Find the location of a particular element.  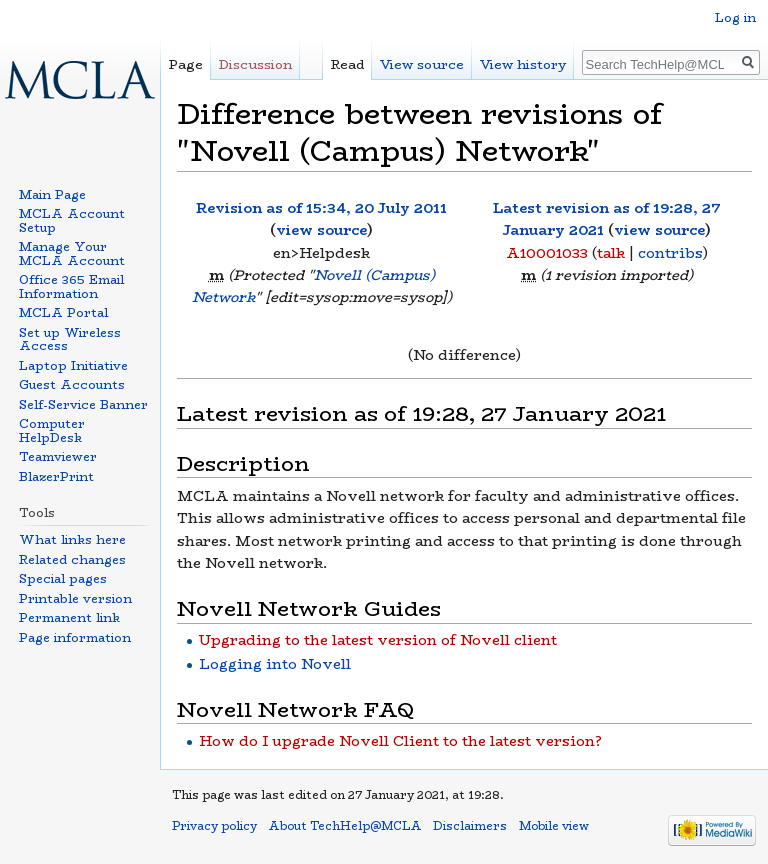

Laptop Initiative is located at coordinates (73, 365).